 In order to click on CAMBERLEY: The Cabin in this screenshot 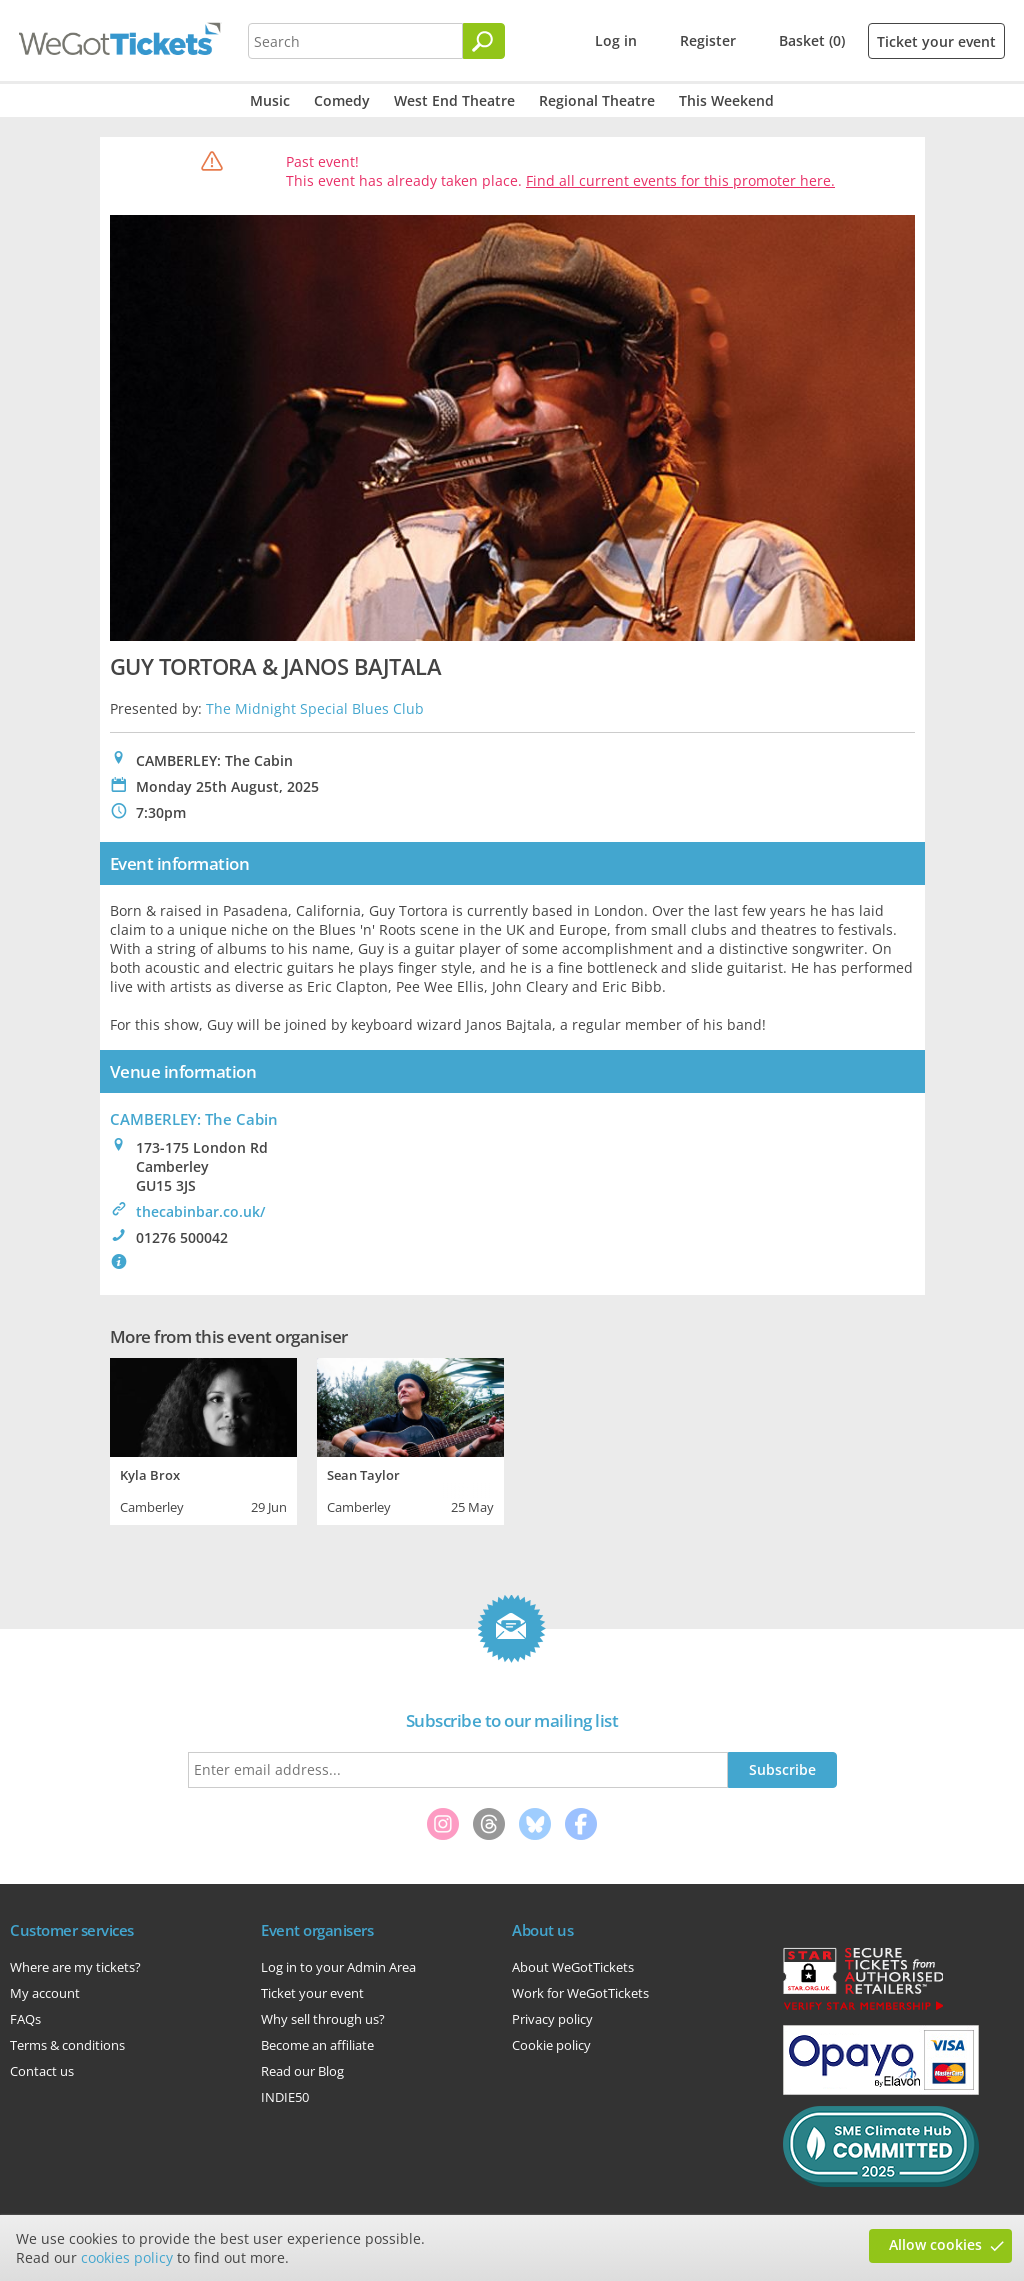, I will do `click(194, 1119)`.